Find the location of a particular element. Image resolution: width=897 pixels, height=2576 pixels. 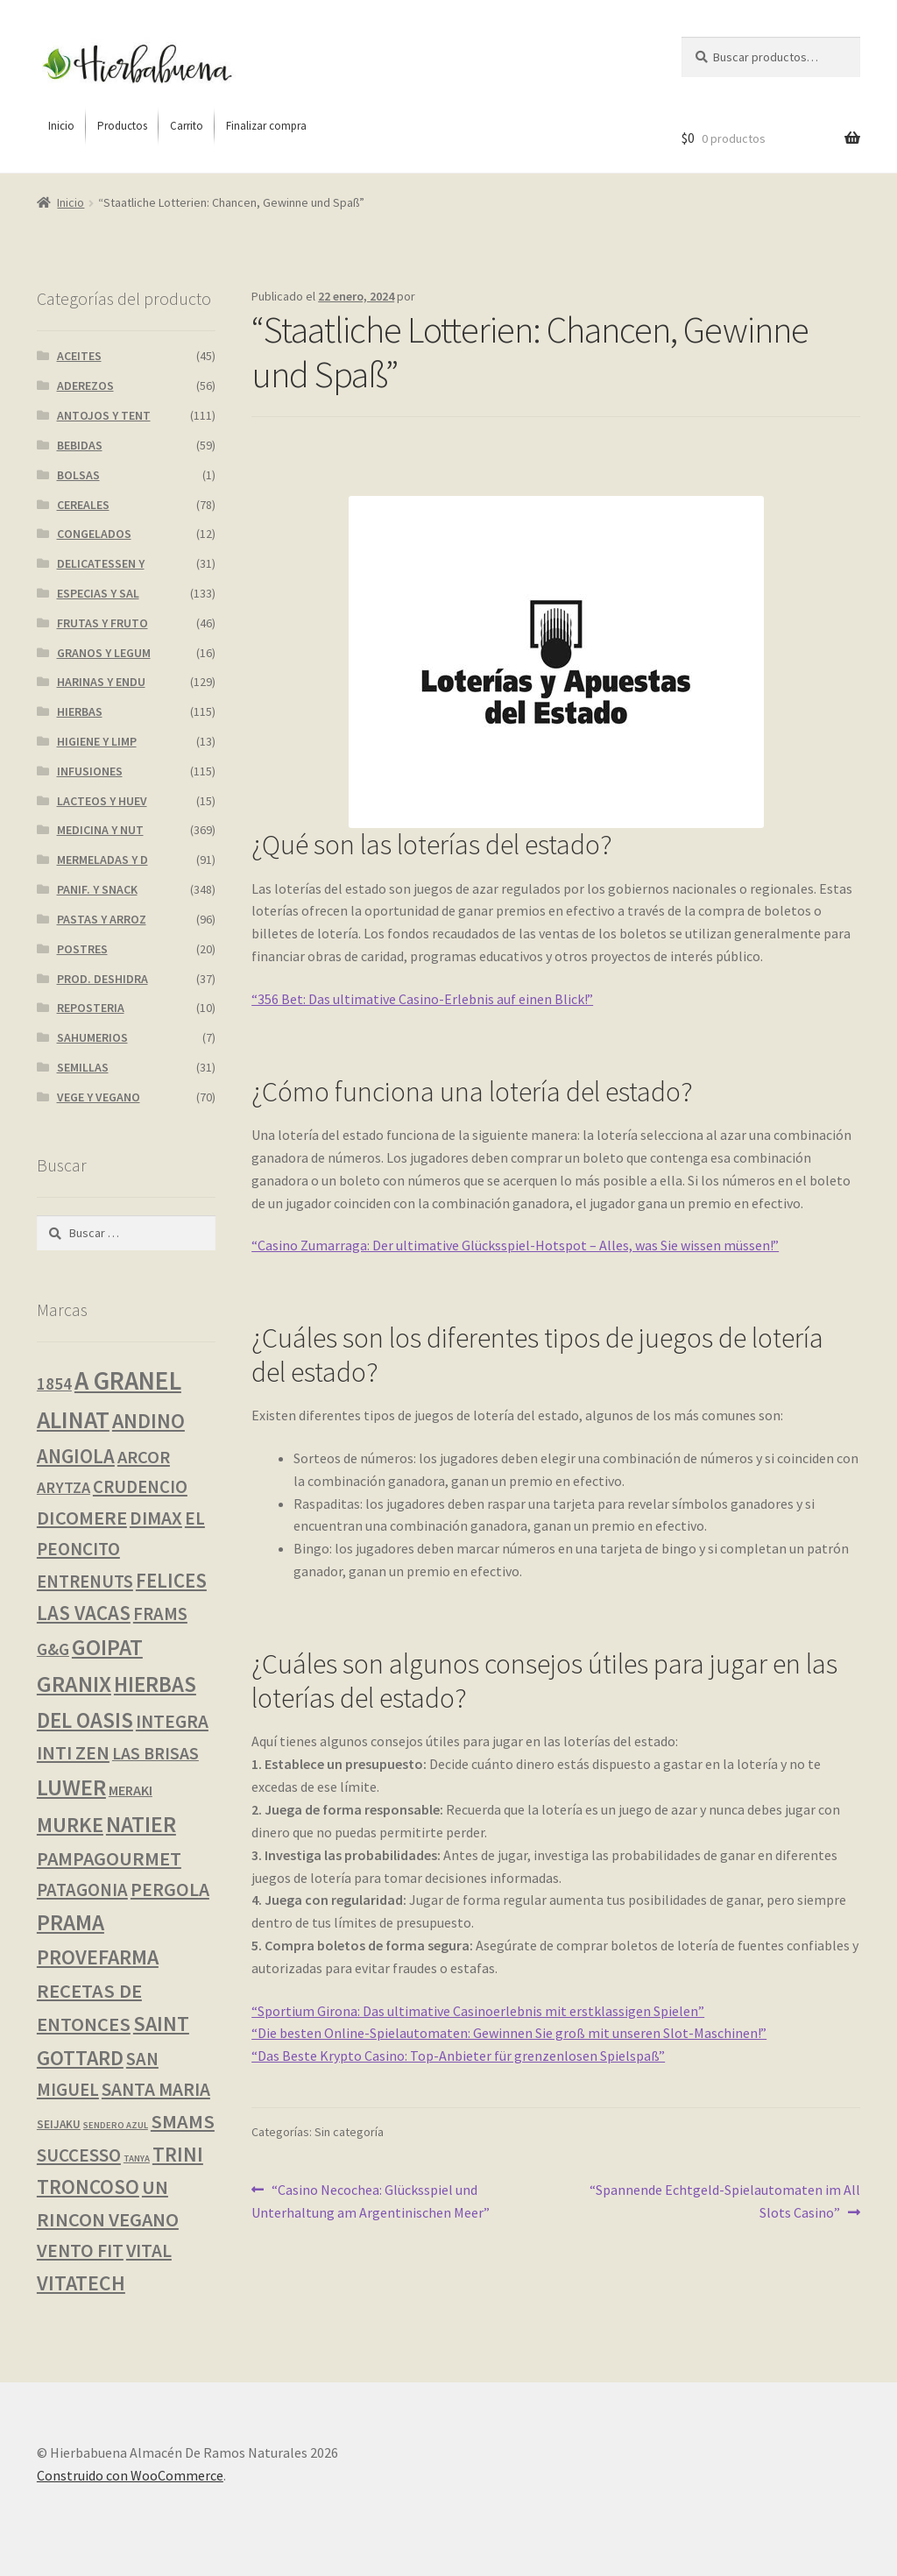

LACTEOS Y HUEV is located at coordinates (102, 801).